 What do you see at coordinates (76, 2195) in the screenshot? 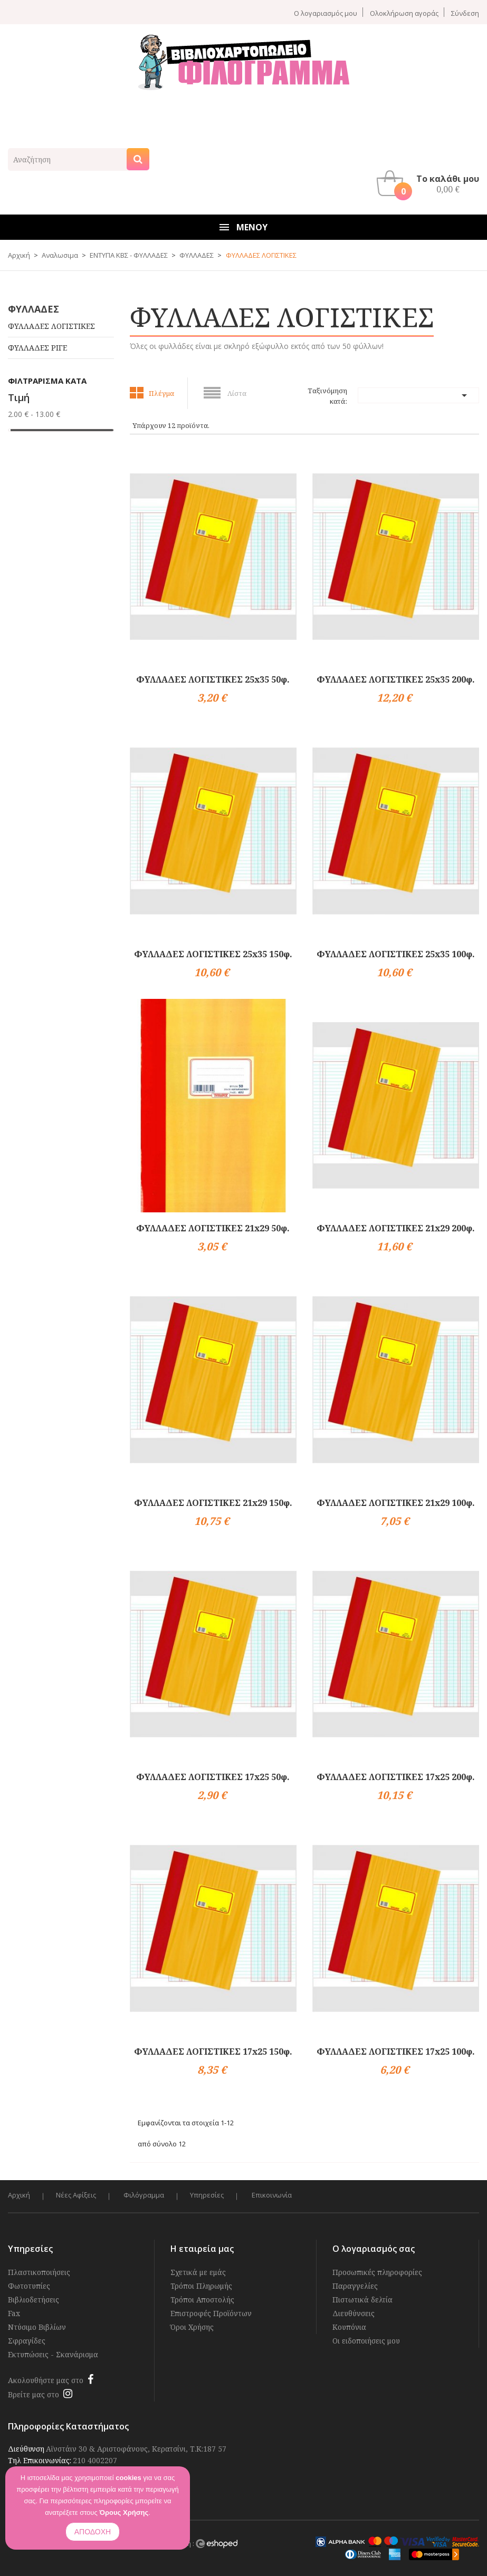
I see `Νέες Αφίξεις` at bounding box center [76, 2195].